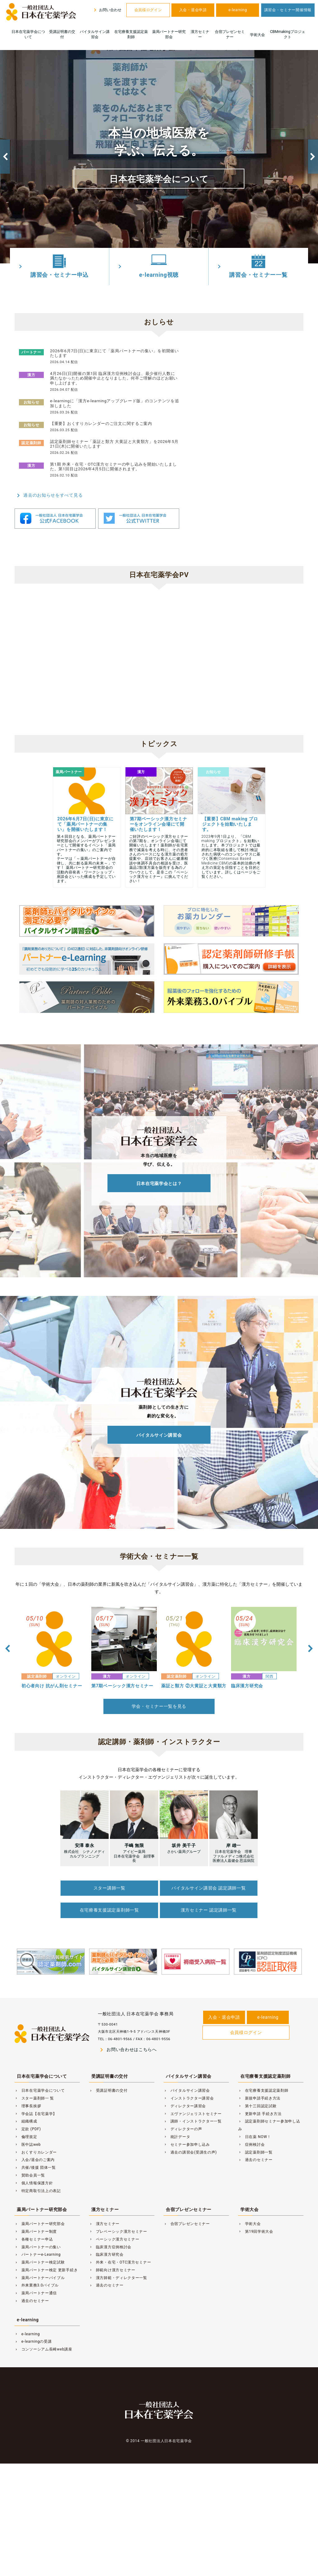 The height and width of the screenshot is (2576, 318). What do you see at coordinates (28, 2142) in the screenshot?
I see `医中誌web` at bounding box center [28, 2142].